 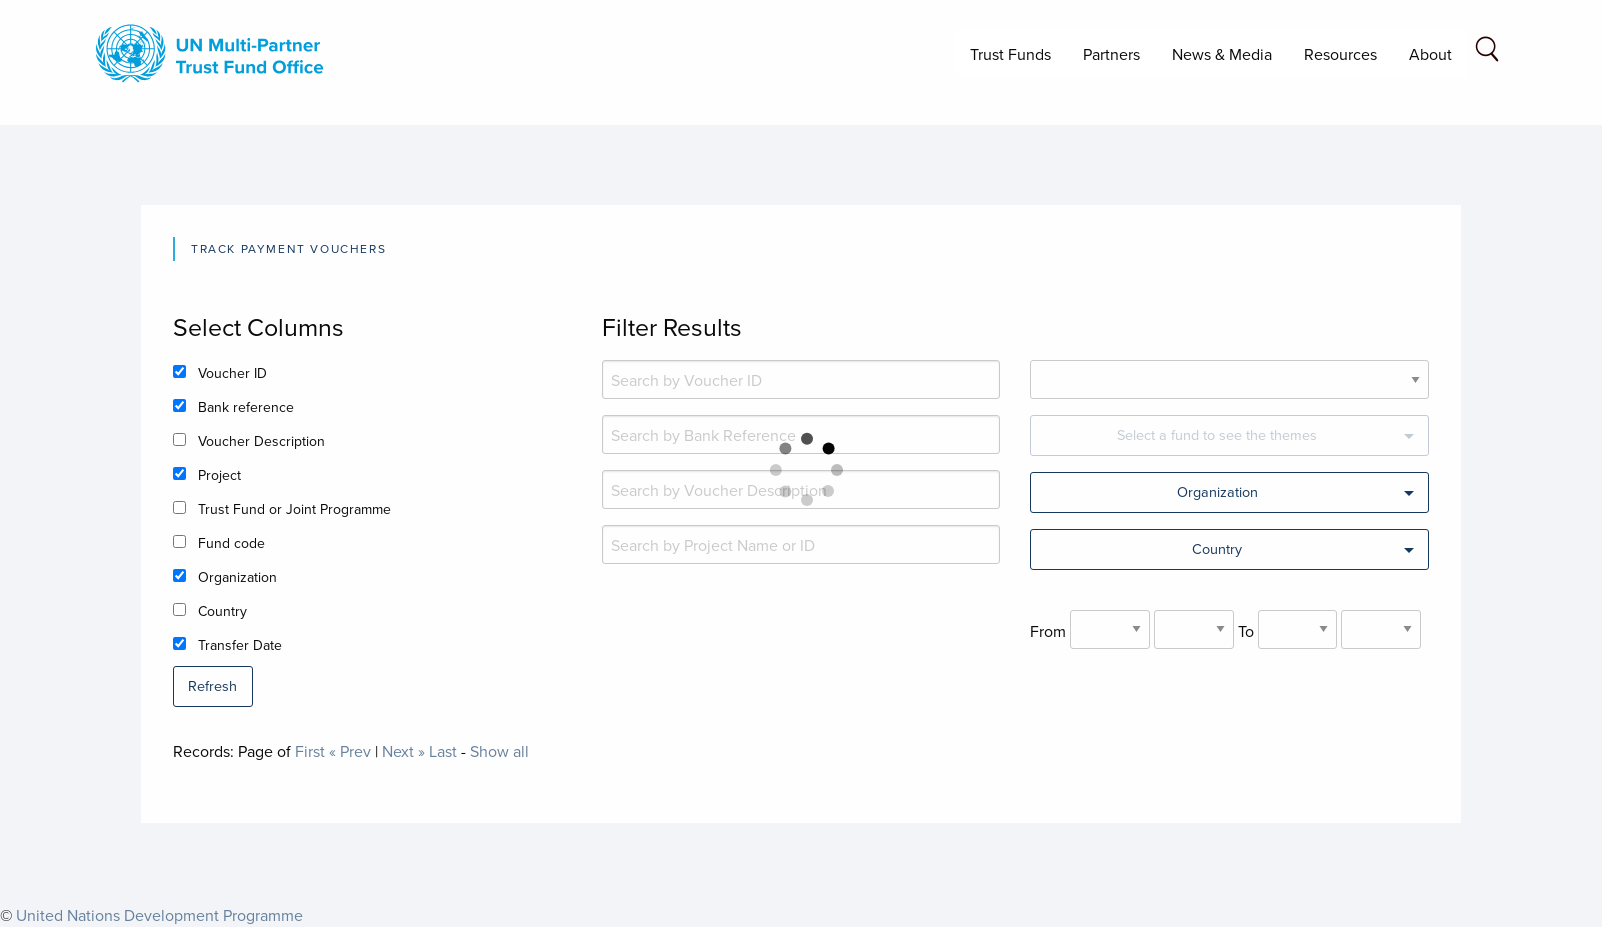 I want to click on United Nations Development Programme, so click(x=159, y=915).